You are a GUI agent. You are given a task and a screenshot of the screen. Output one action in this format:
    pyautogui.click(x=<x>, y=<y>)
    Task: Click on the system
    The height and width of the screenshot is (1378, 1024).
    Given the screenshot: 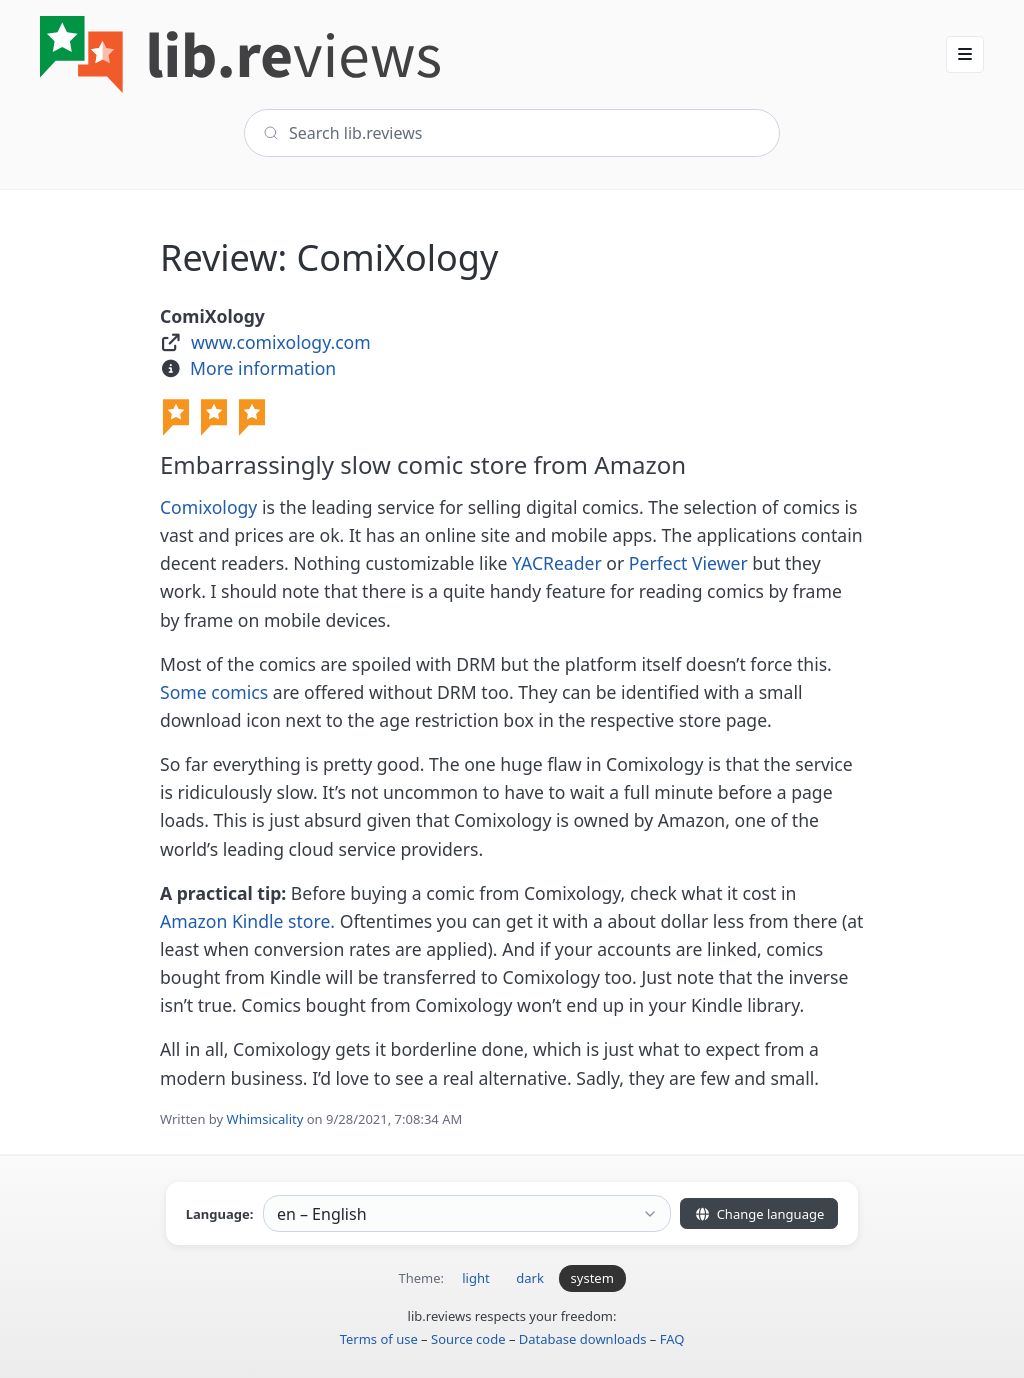 What is the action you would take?
    pyautogui.click(x=592, y=1278)
    